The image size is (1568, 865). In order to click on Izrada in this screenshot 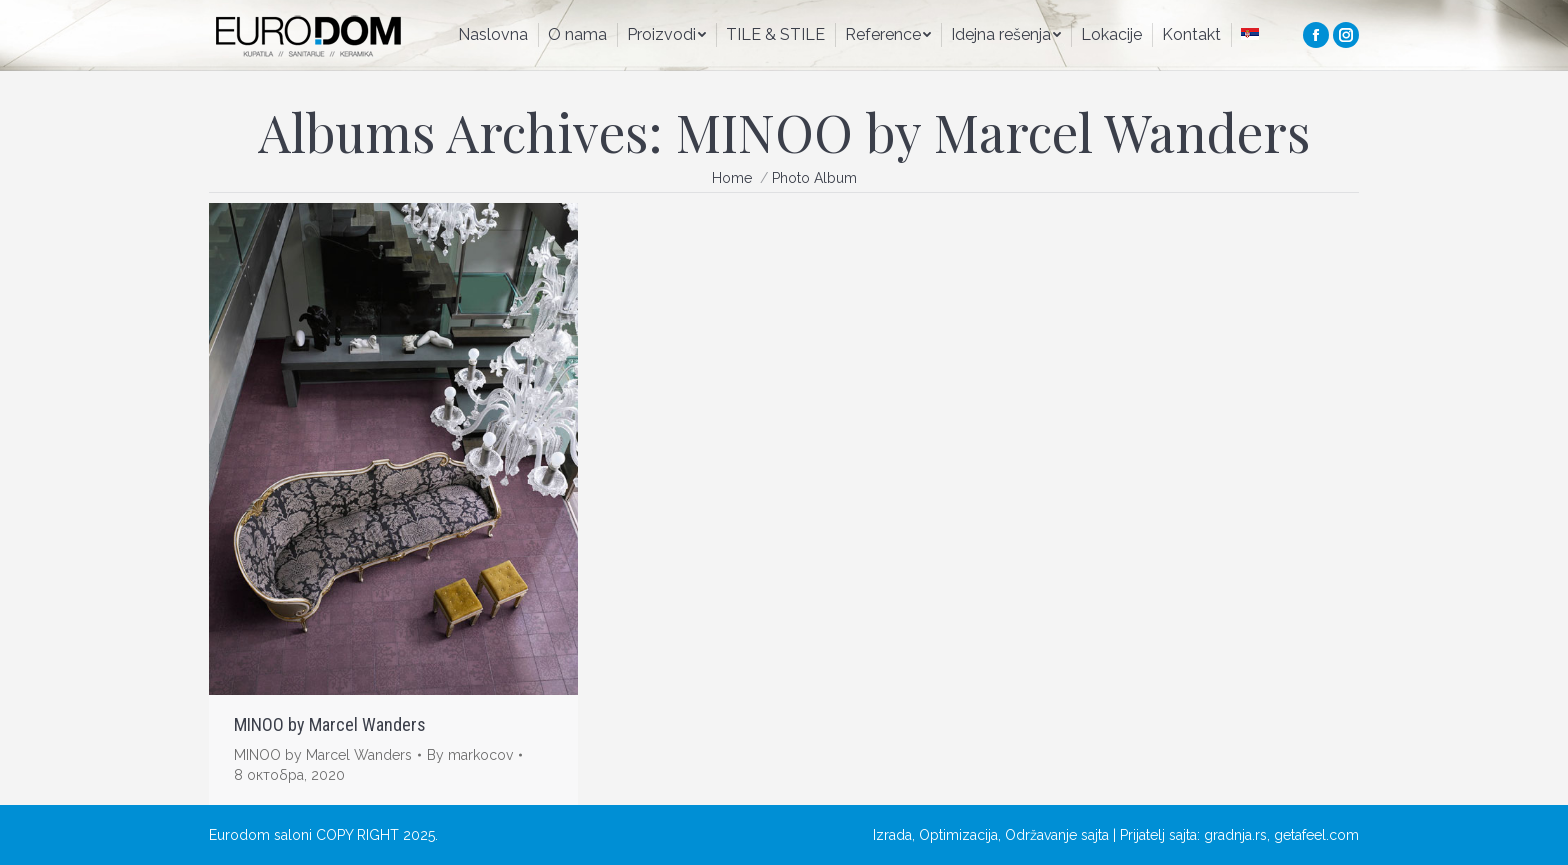, I will do `click(892, 835)`.